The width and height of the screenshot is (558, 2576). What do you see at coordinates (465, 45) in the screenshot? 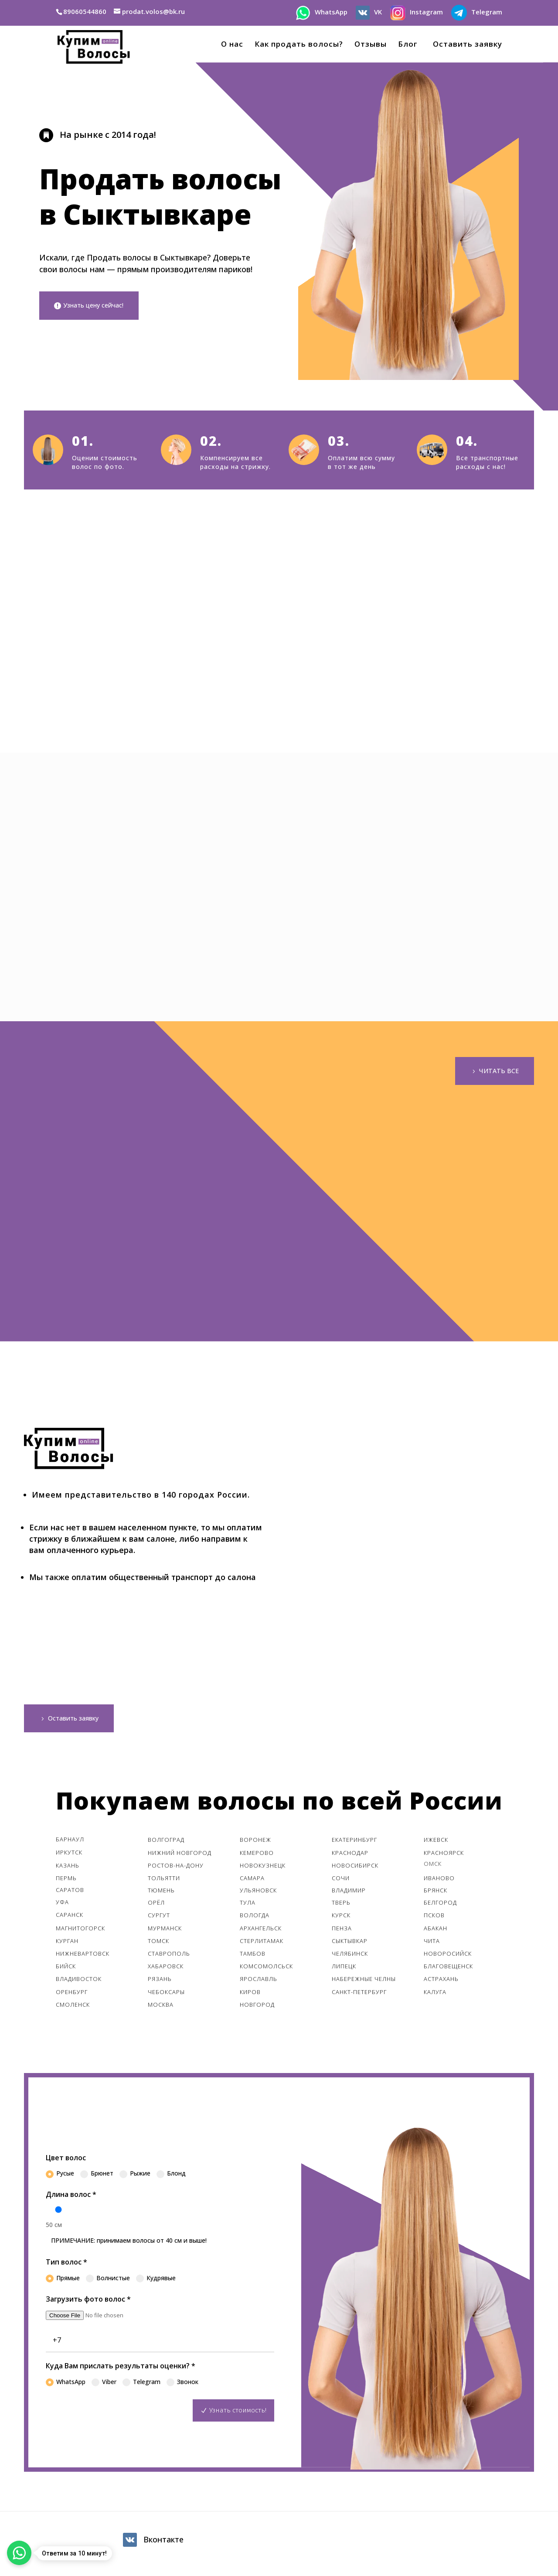
I see `Оставить заявку` at bounding box center [465, 45].